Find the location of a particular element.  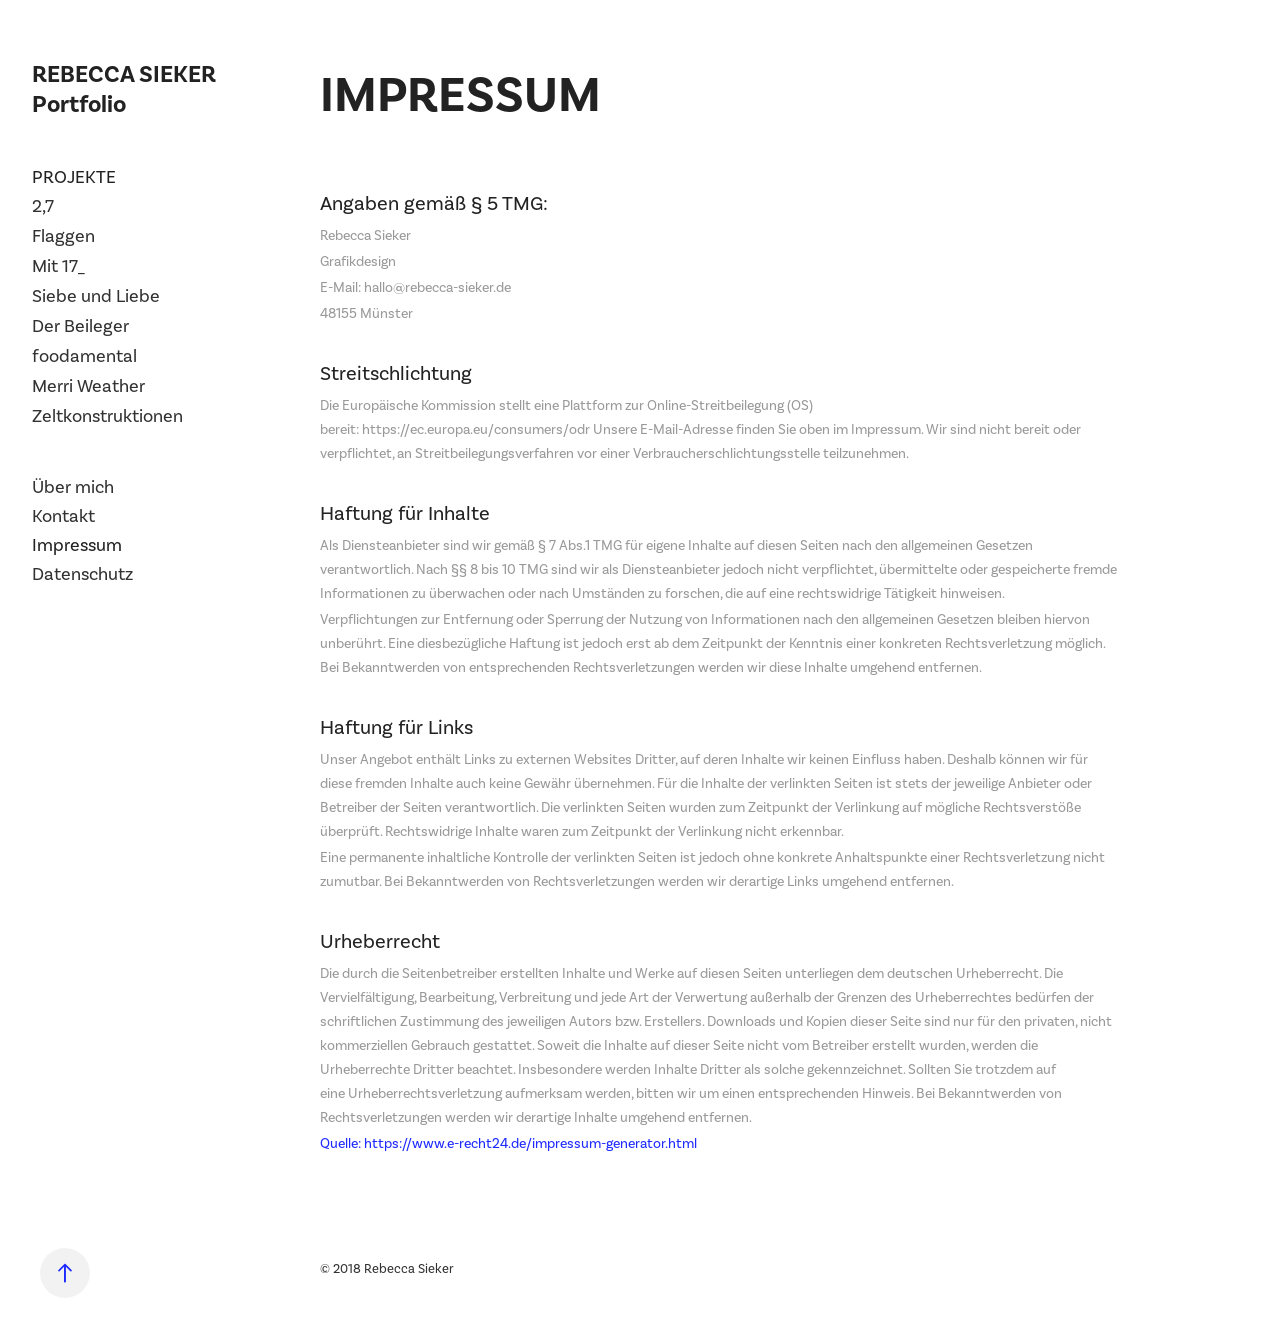

Der Beileger is located at coordinates (80, 326).